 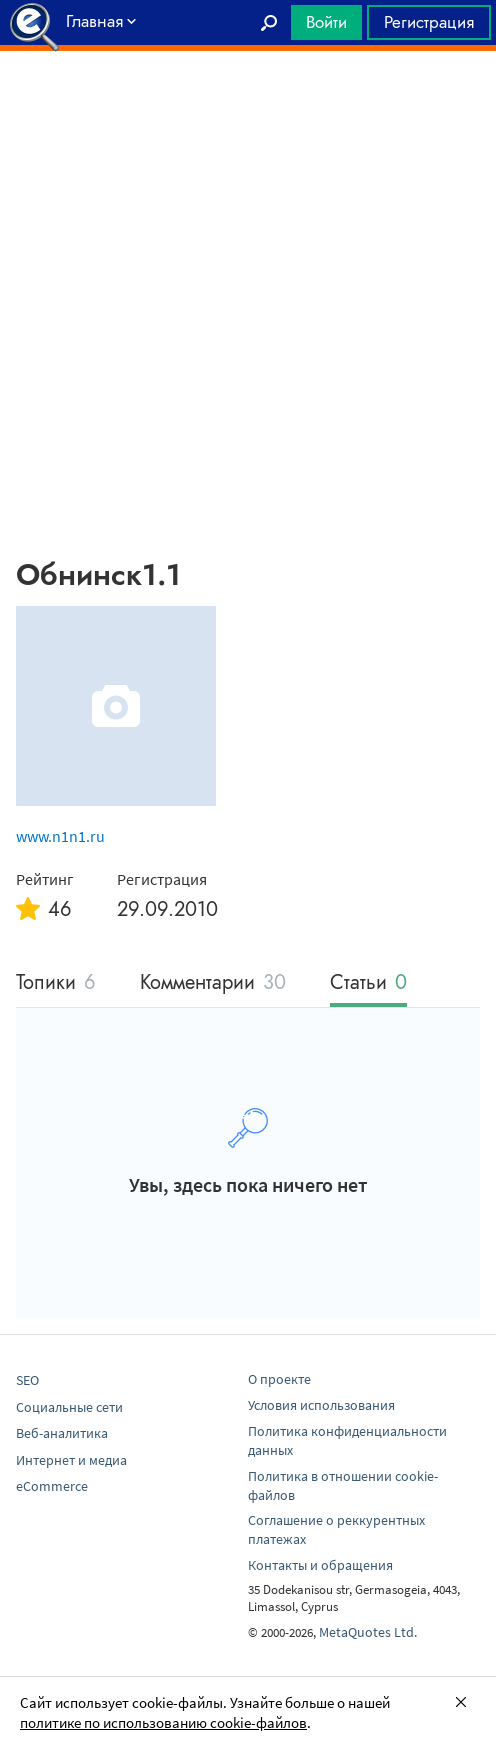 I want to click on политике по использованию cookie-файлов, so click(x=163, y=1722).